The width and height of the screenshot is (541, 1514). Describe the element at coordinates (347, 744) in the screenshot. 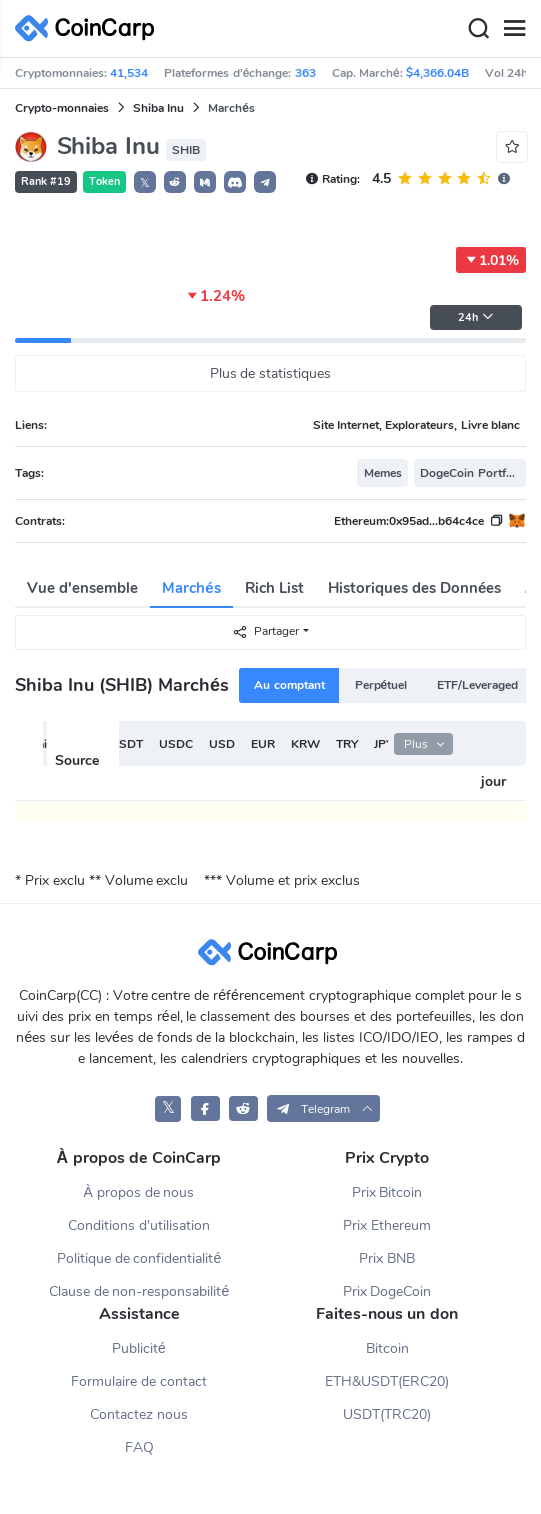

I see `TRY` at that location.